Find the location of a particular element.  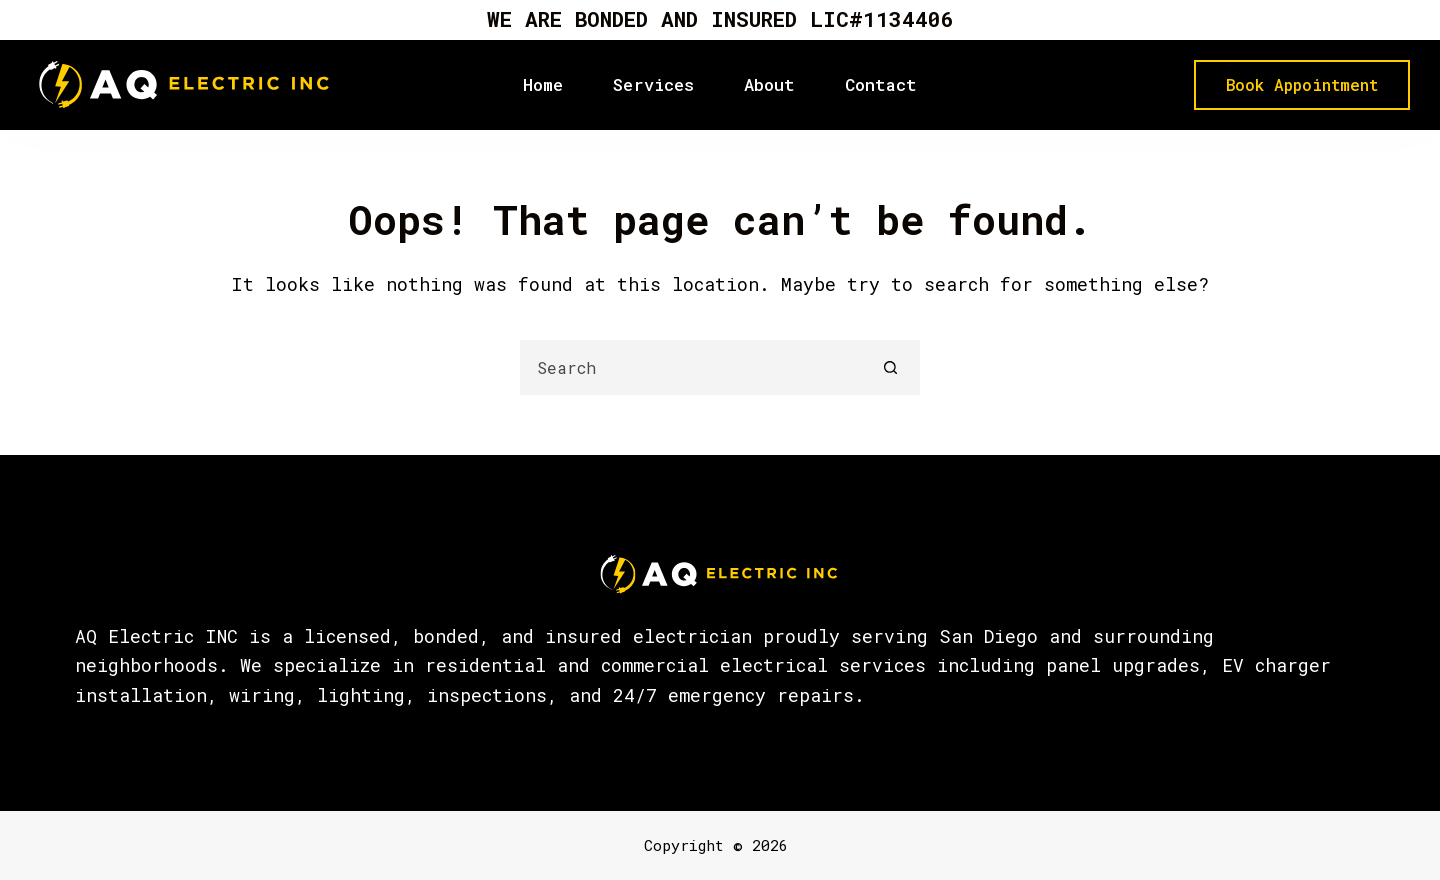

[Search button] is located at coordinates (890, 367).